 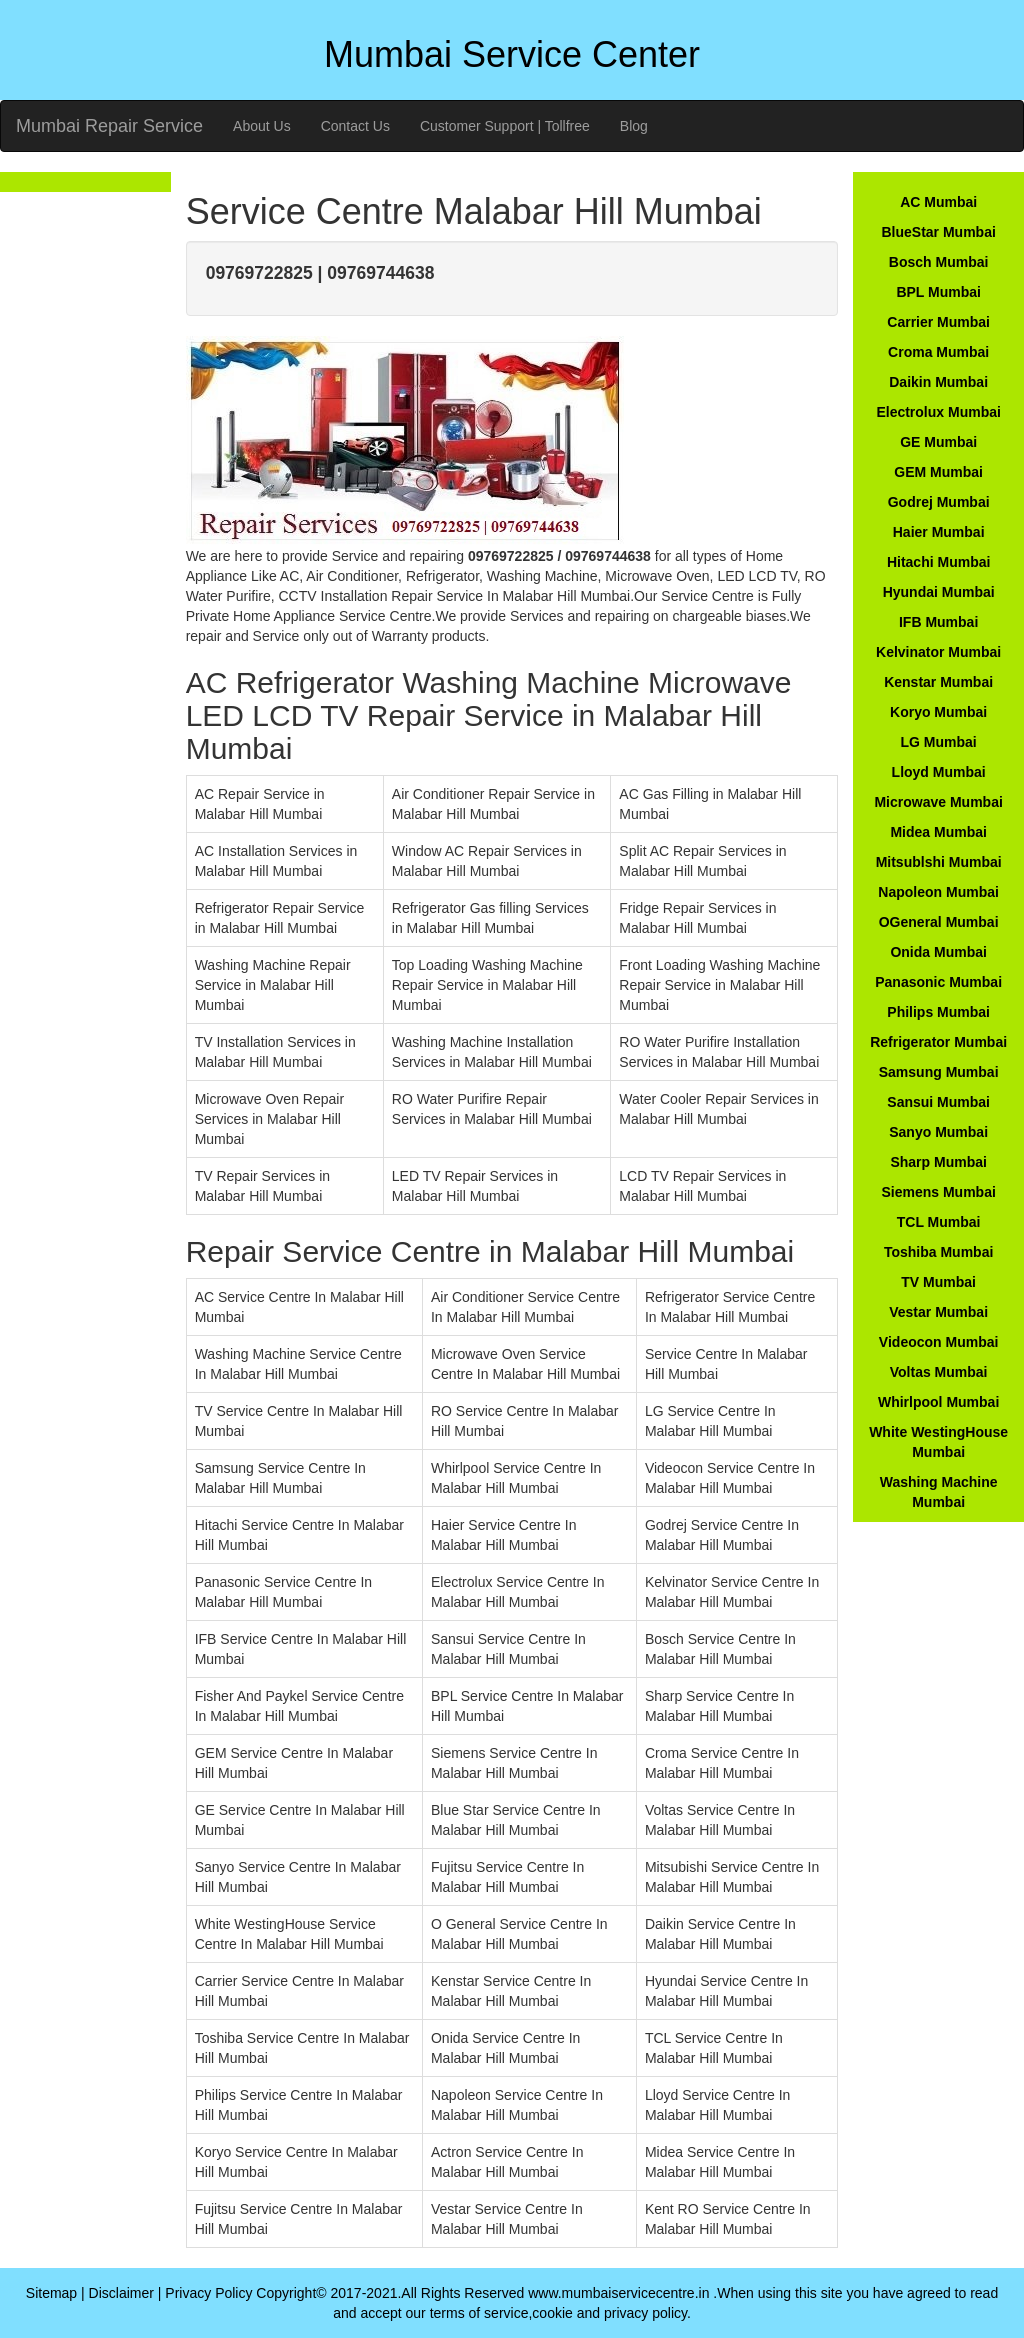 I want to click on Napoleon Mumbai, so click(x=938, y=892).